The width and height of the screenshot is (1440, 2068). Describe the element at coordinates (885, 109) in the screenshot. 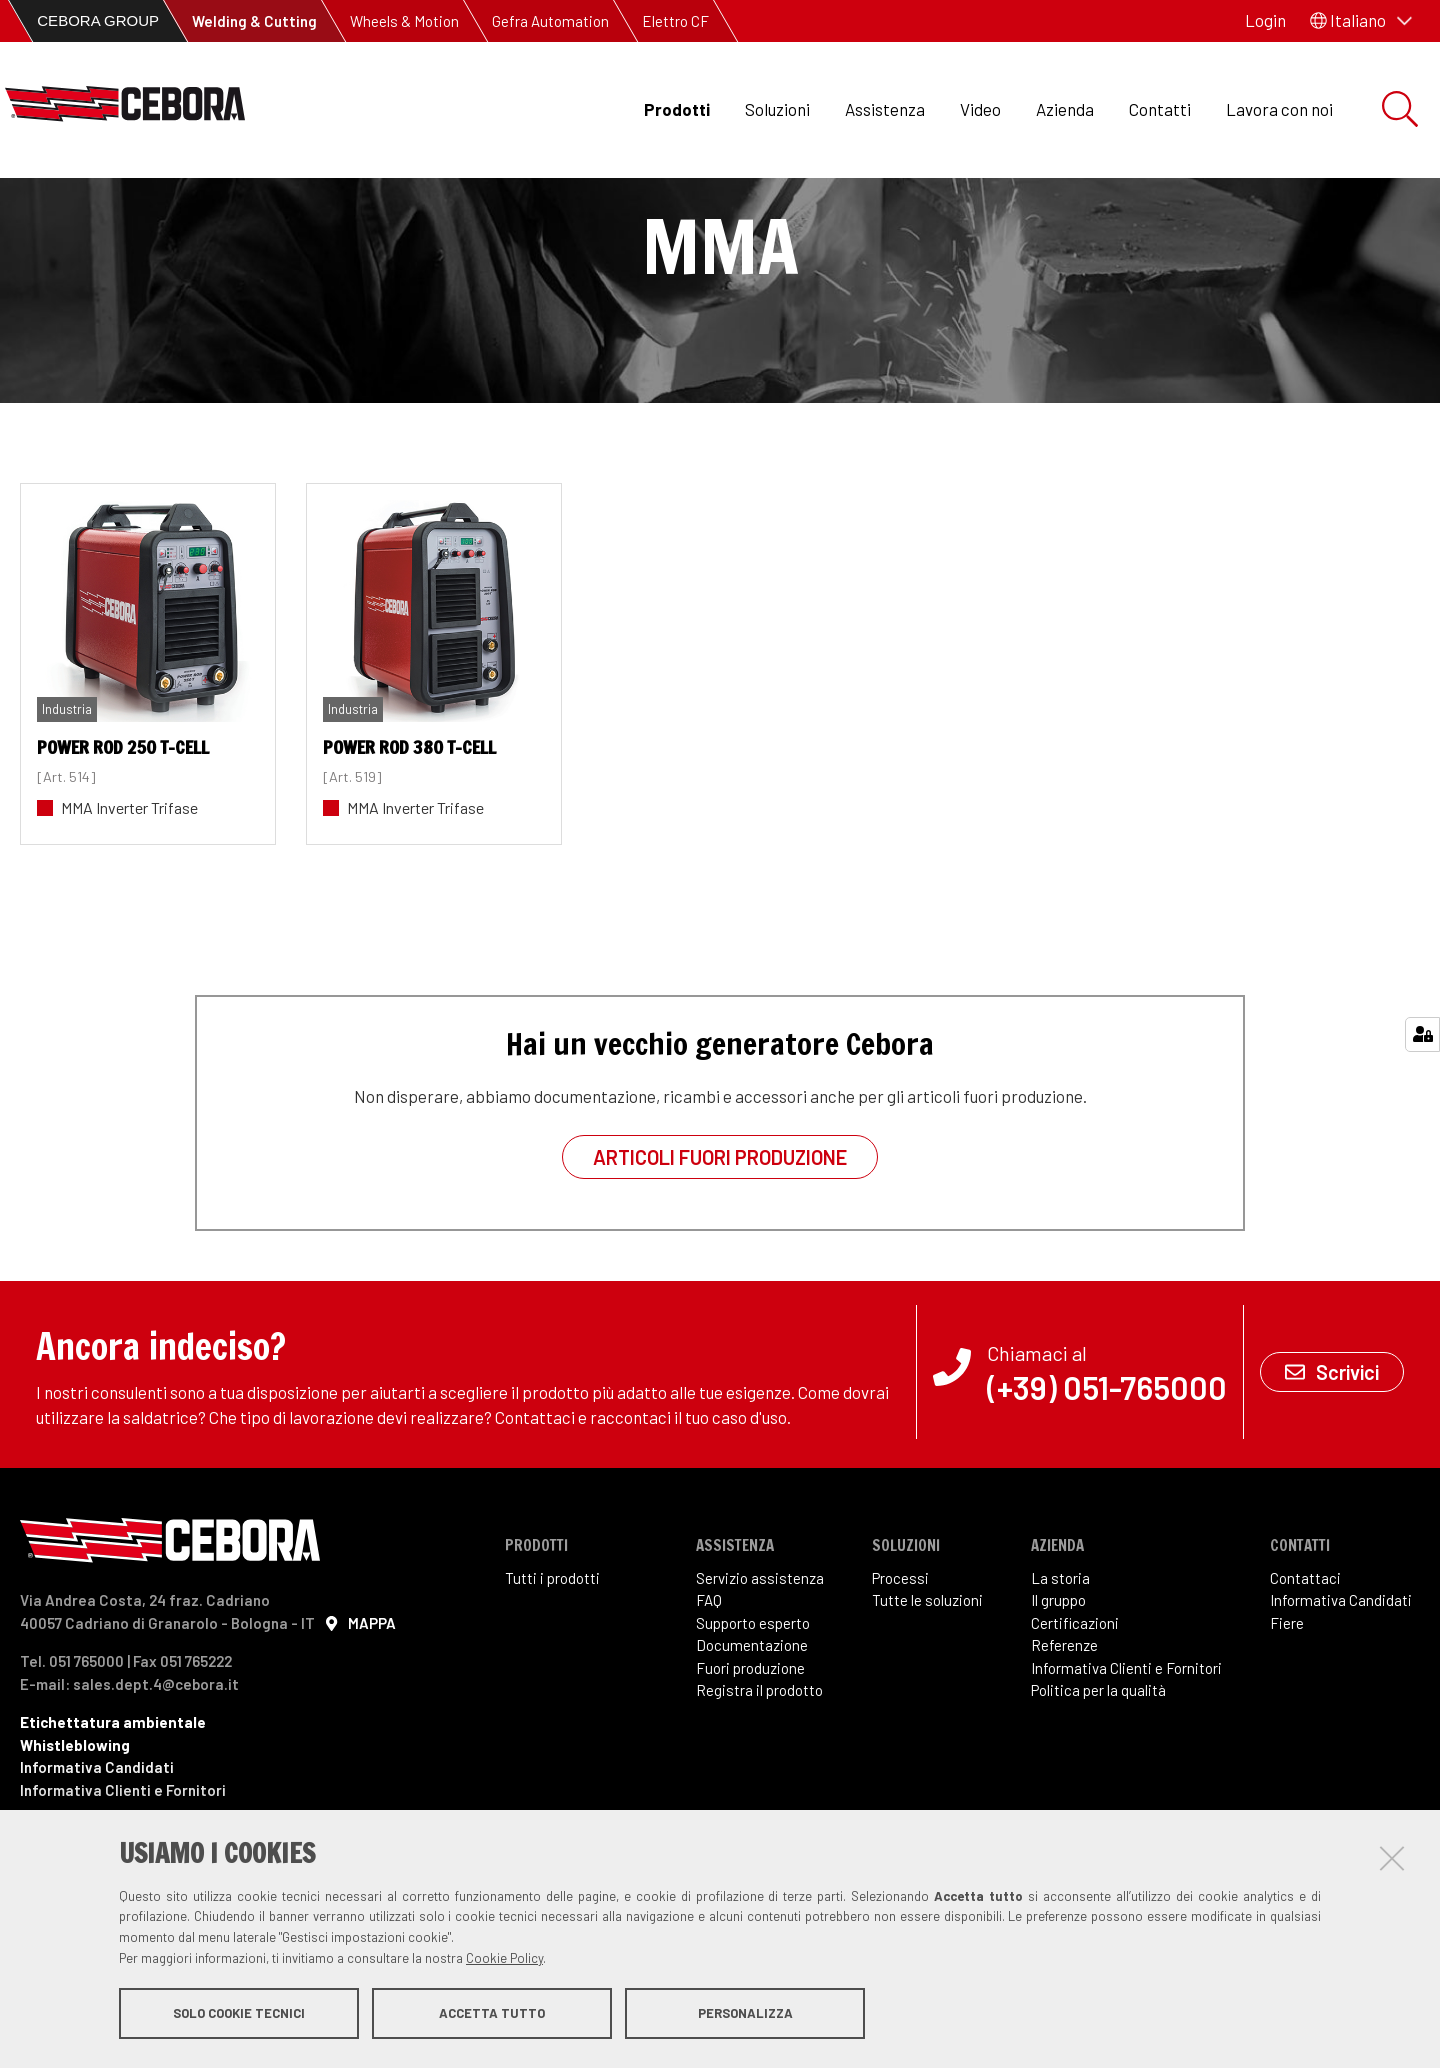

I see `Assistenza` at that location.